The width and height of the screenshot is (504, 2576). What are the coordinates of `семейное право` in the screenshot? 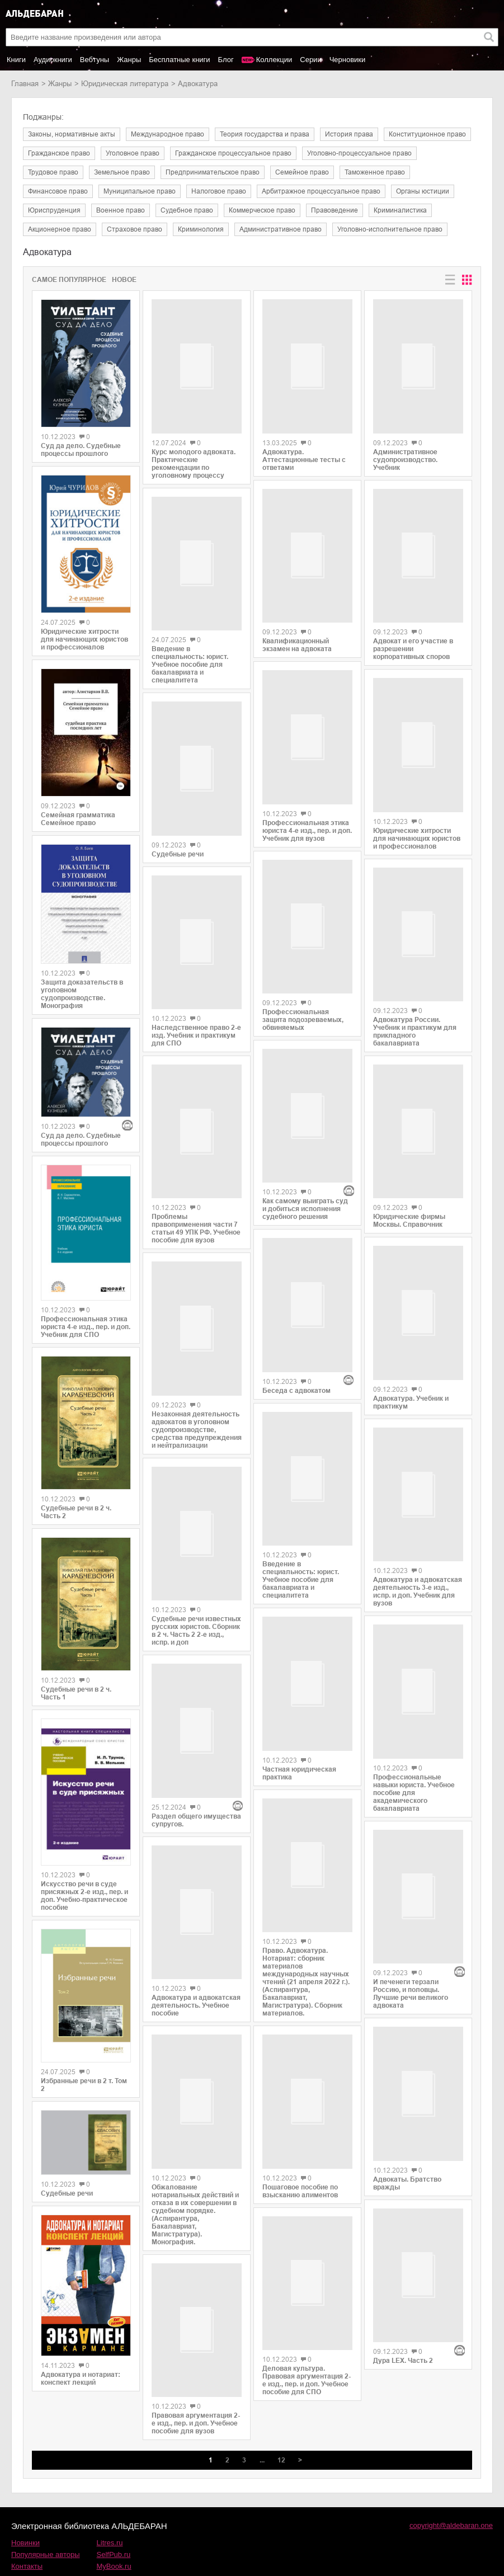 It's located at (302, 172).